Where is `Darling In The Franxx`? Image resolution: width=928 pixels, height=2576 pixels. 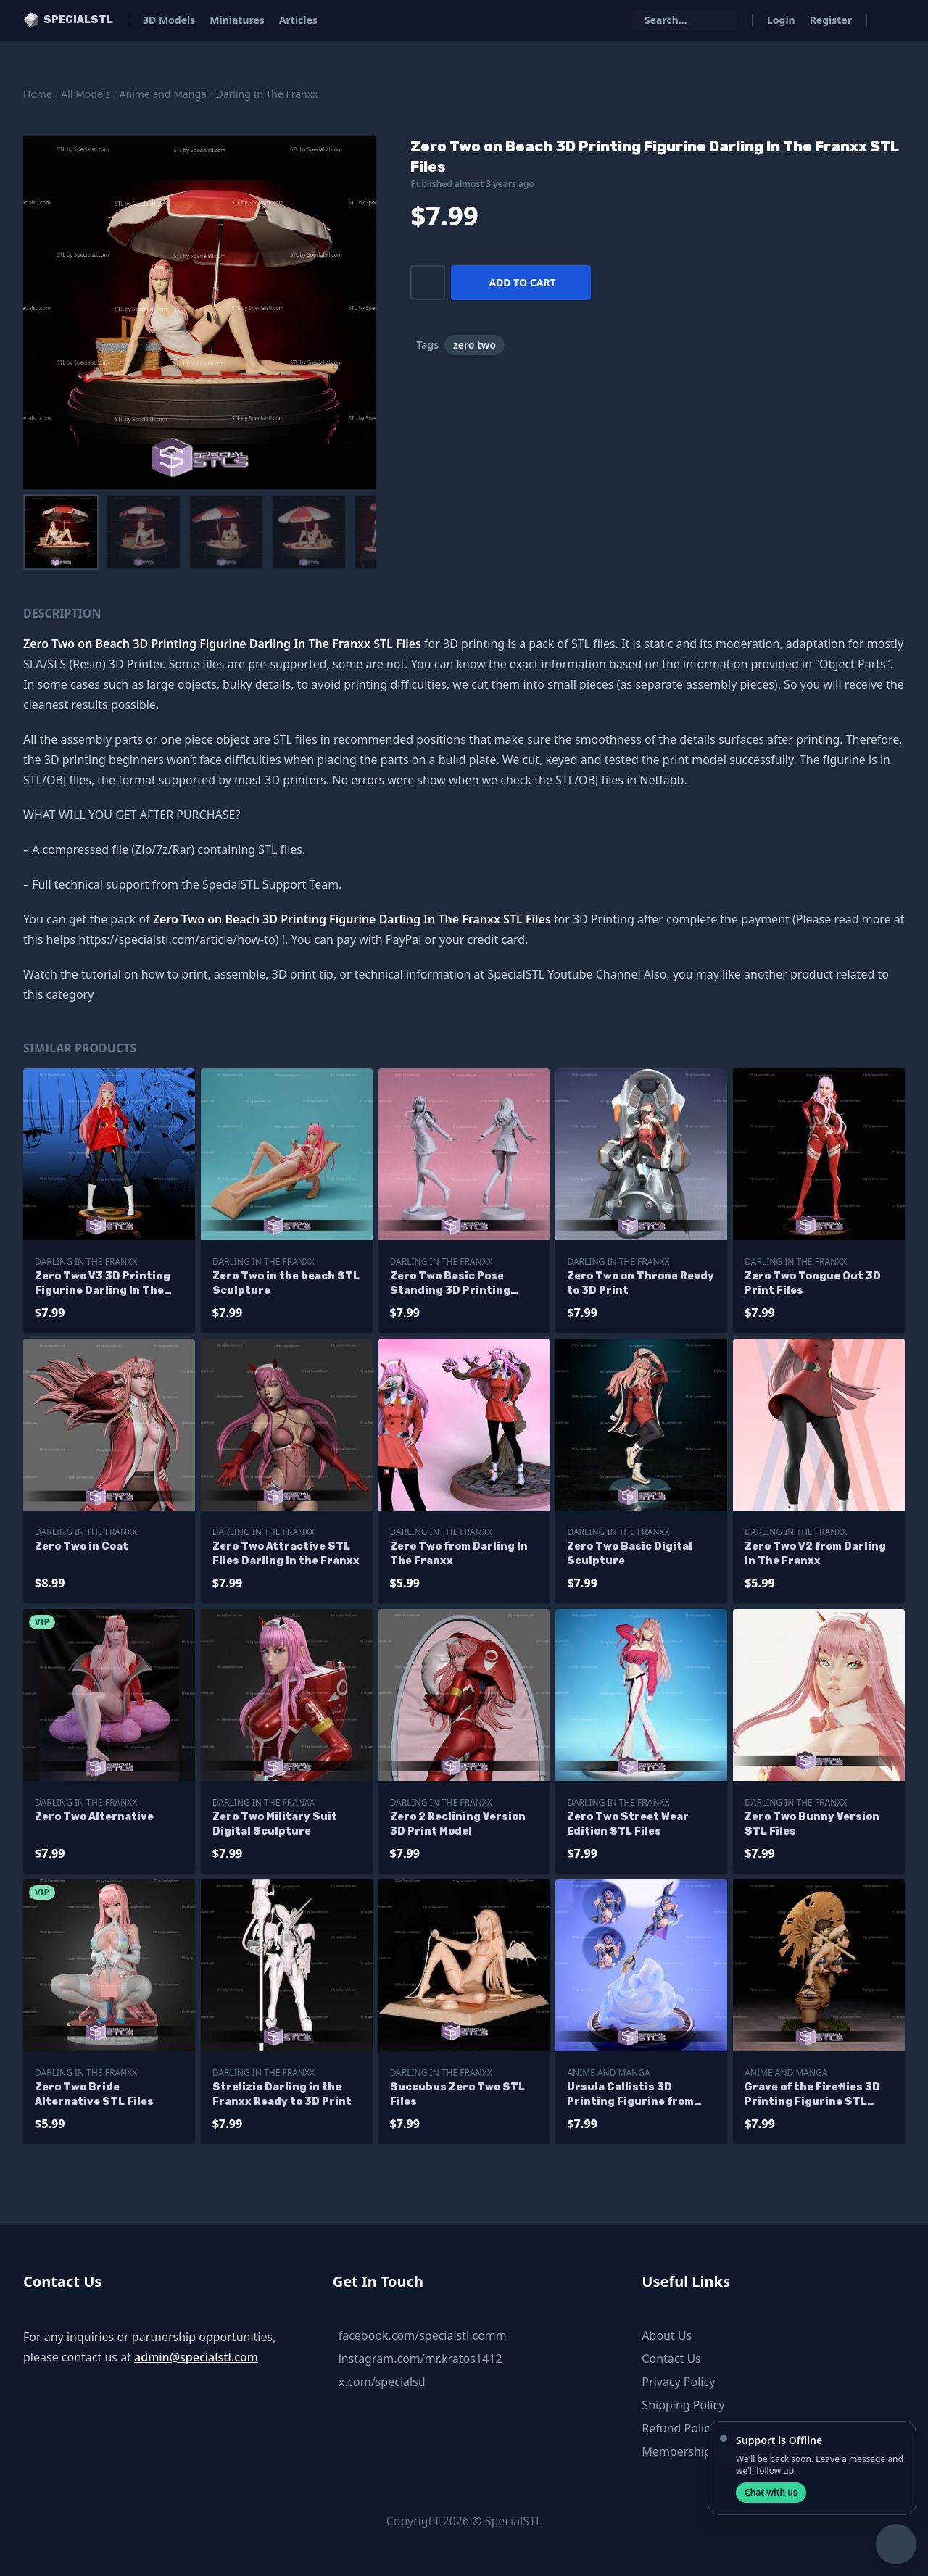 Darling In The Franxx is located at coordinates (266, 94).